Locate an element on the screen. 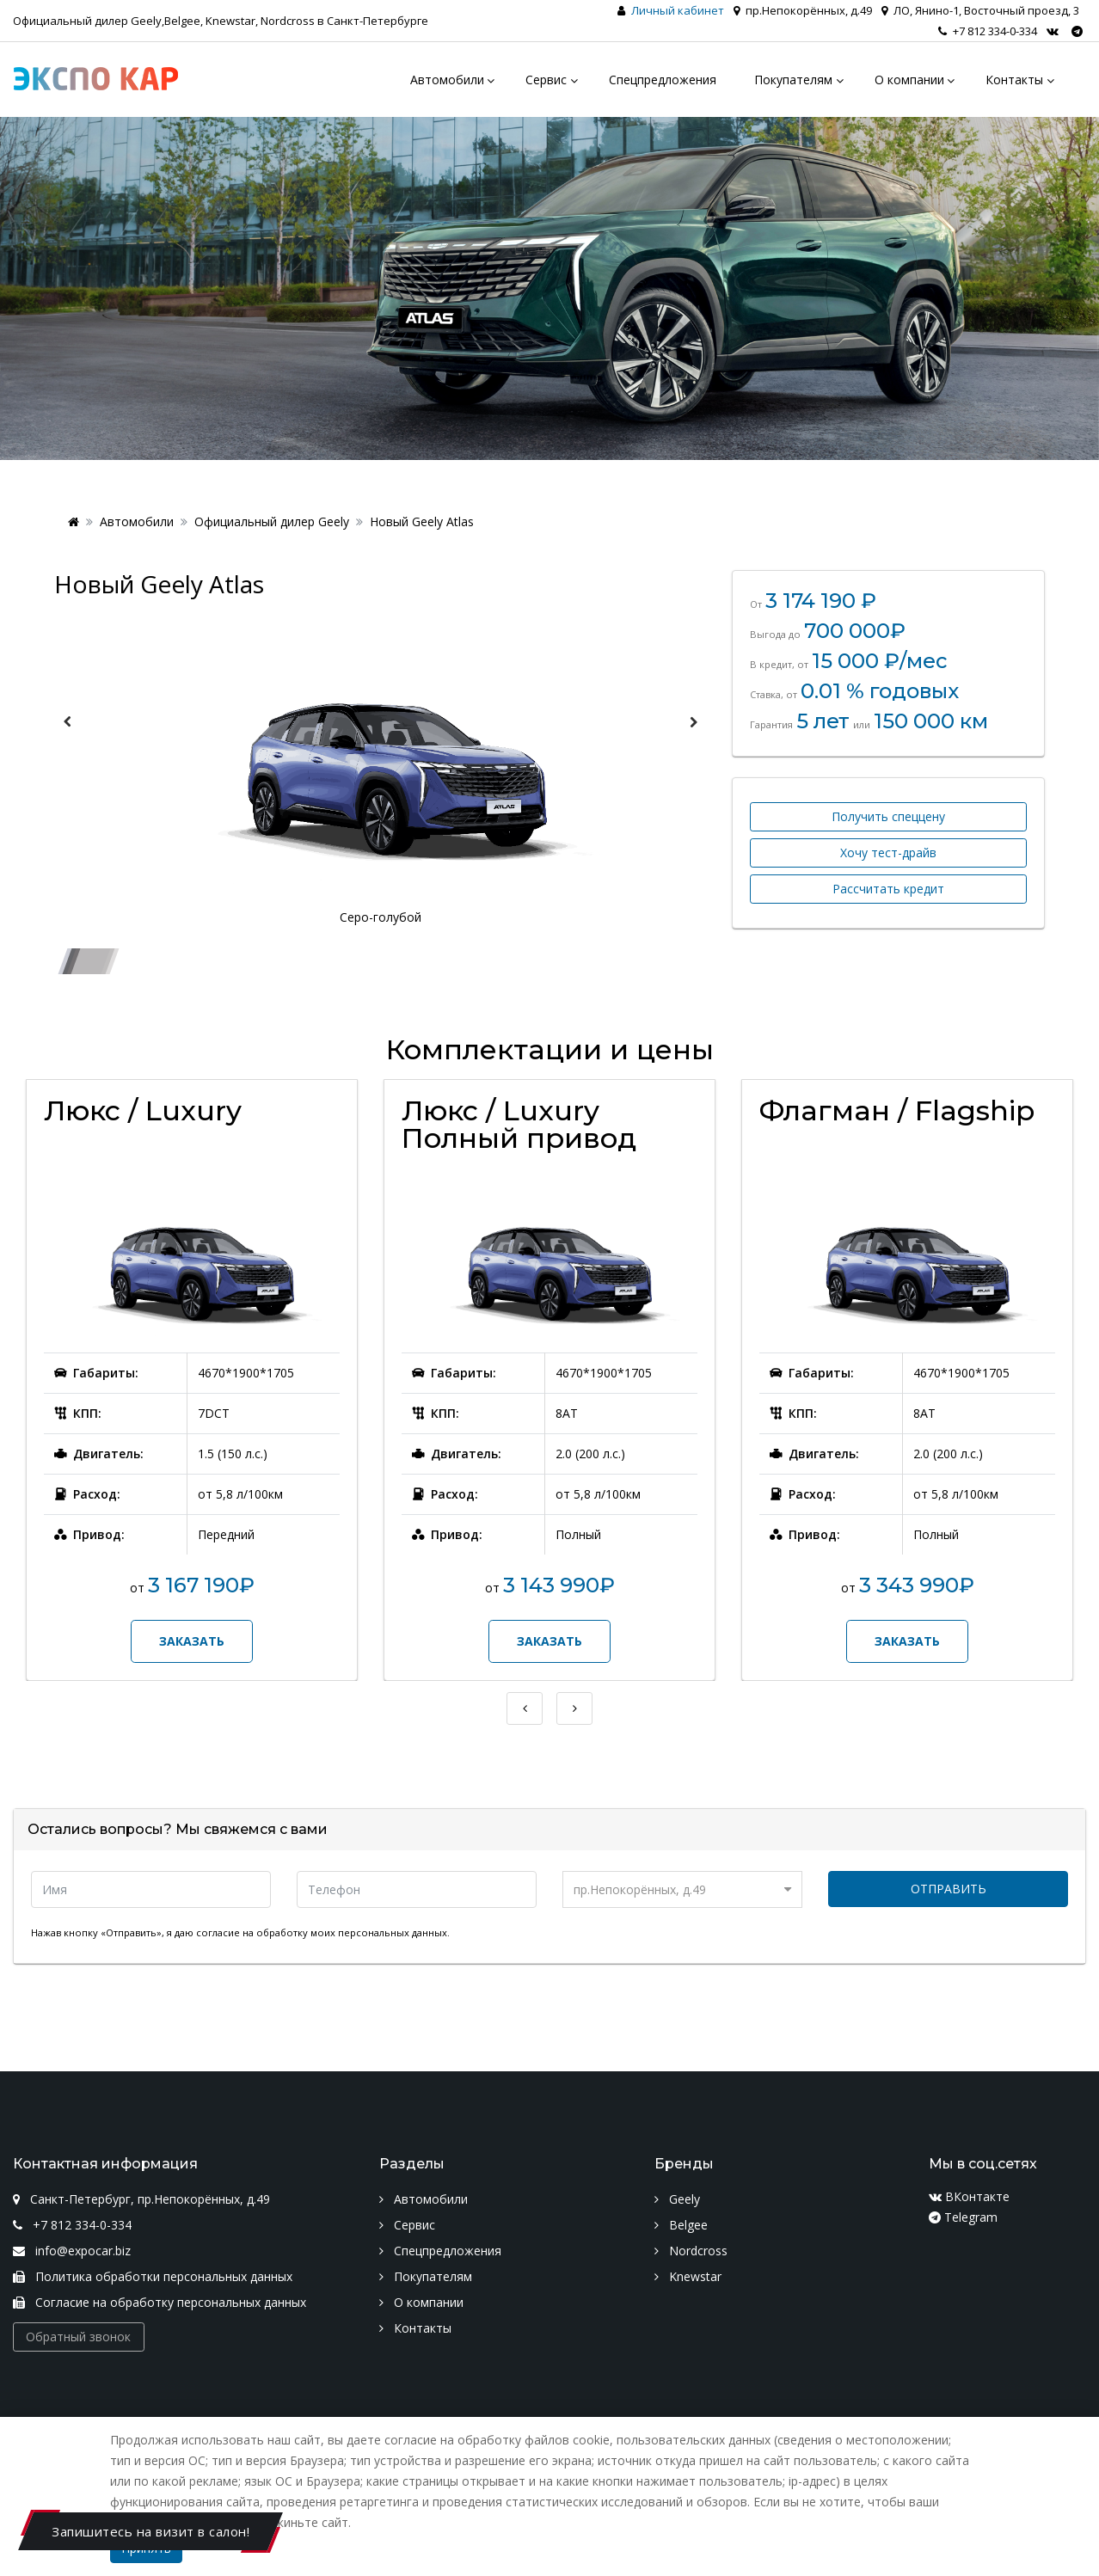 This screenshot has height=2576, width=1099. Рассчитать кредит is located at coordinates (888, 888).